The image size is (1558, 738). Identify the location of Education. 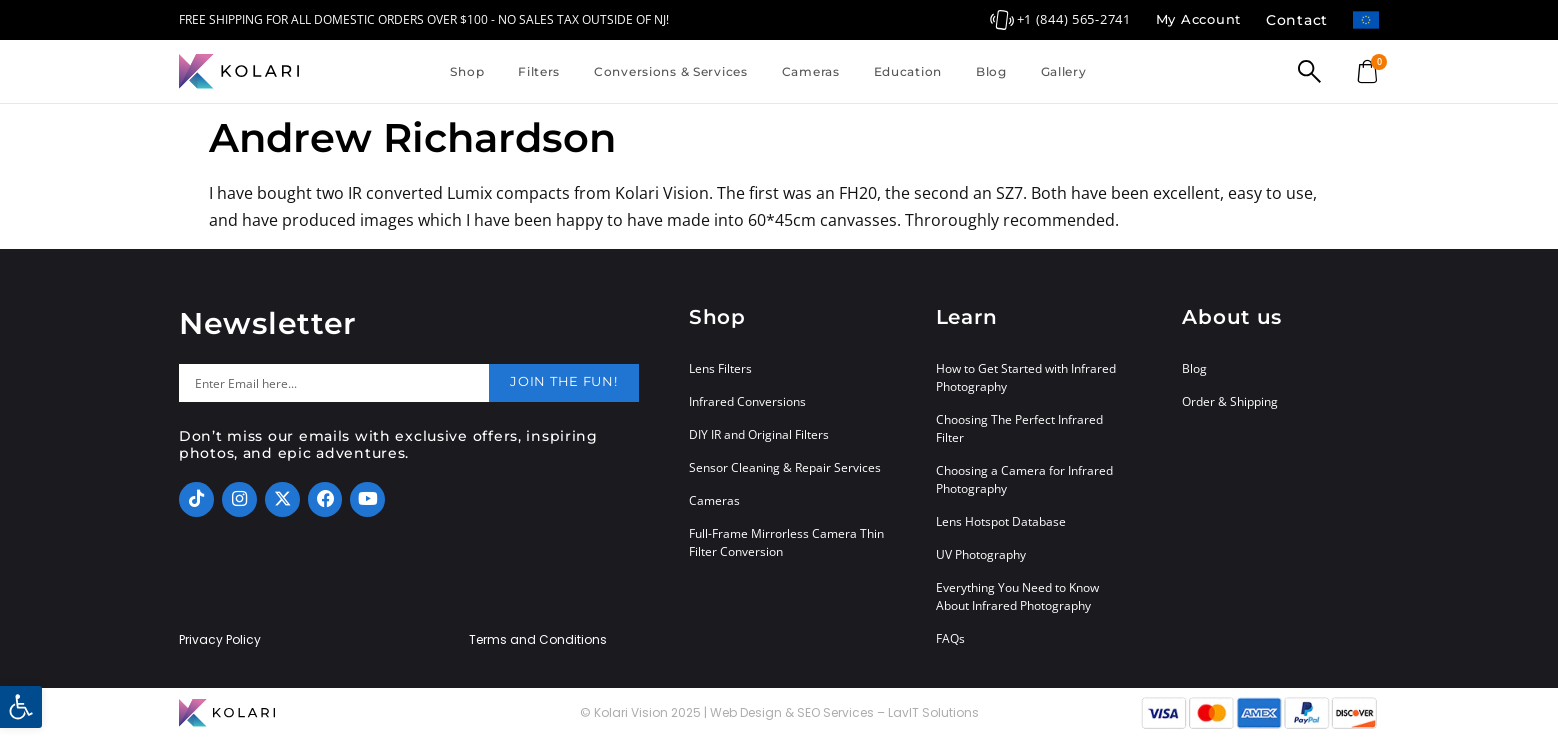
(908, 71).